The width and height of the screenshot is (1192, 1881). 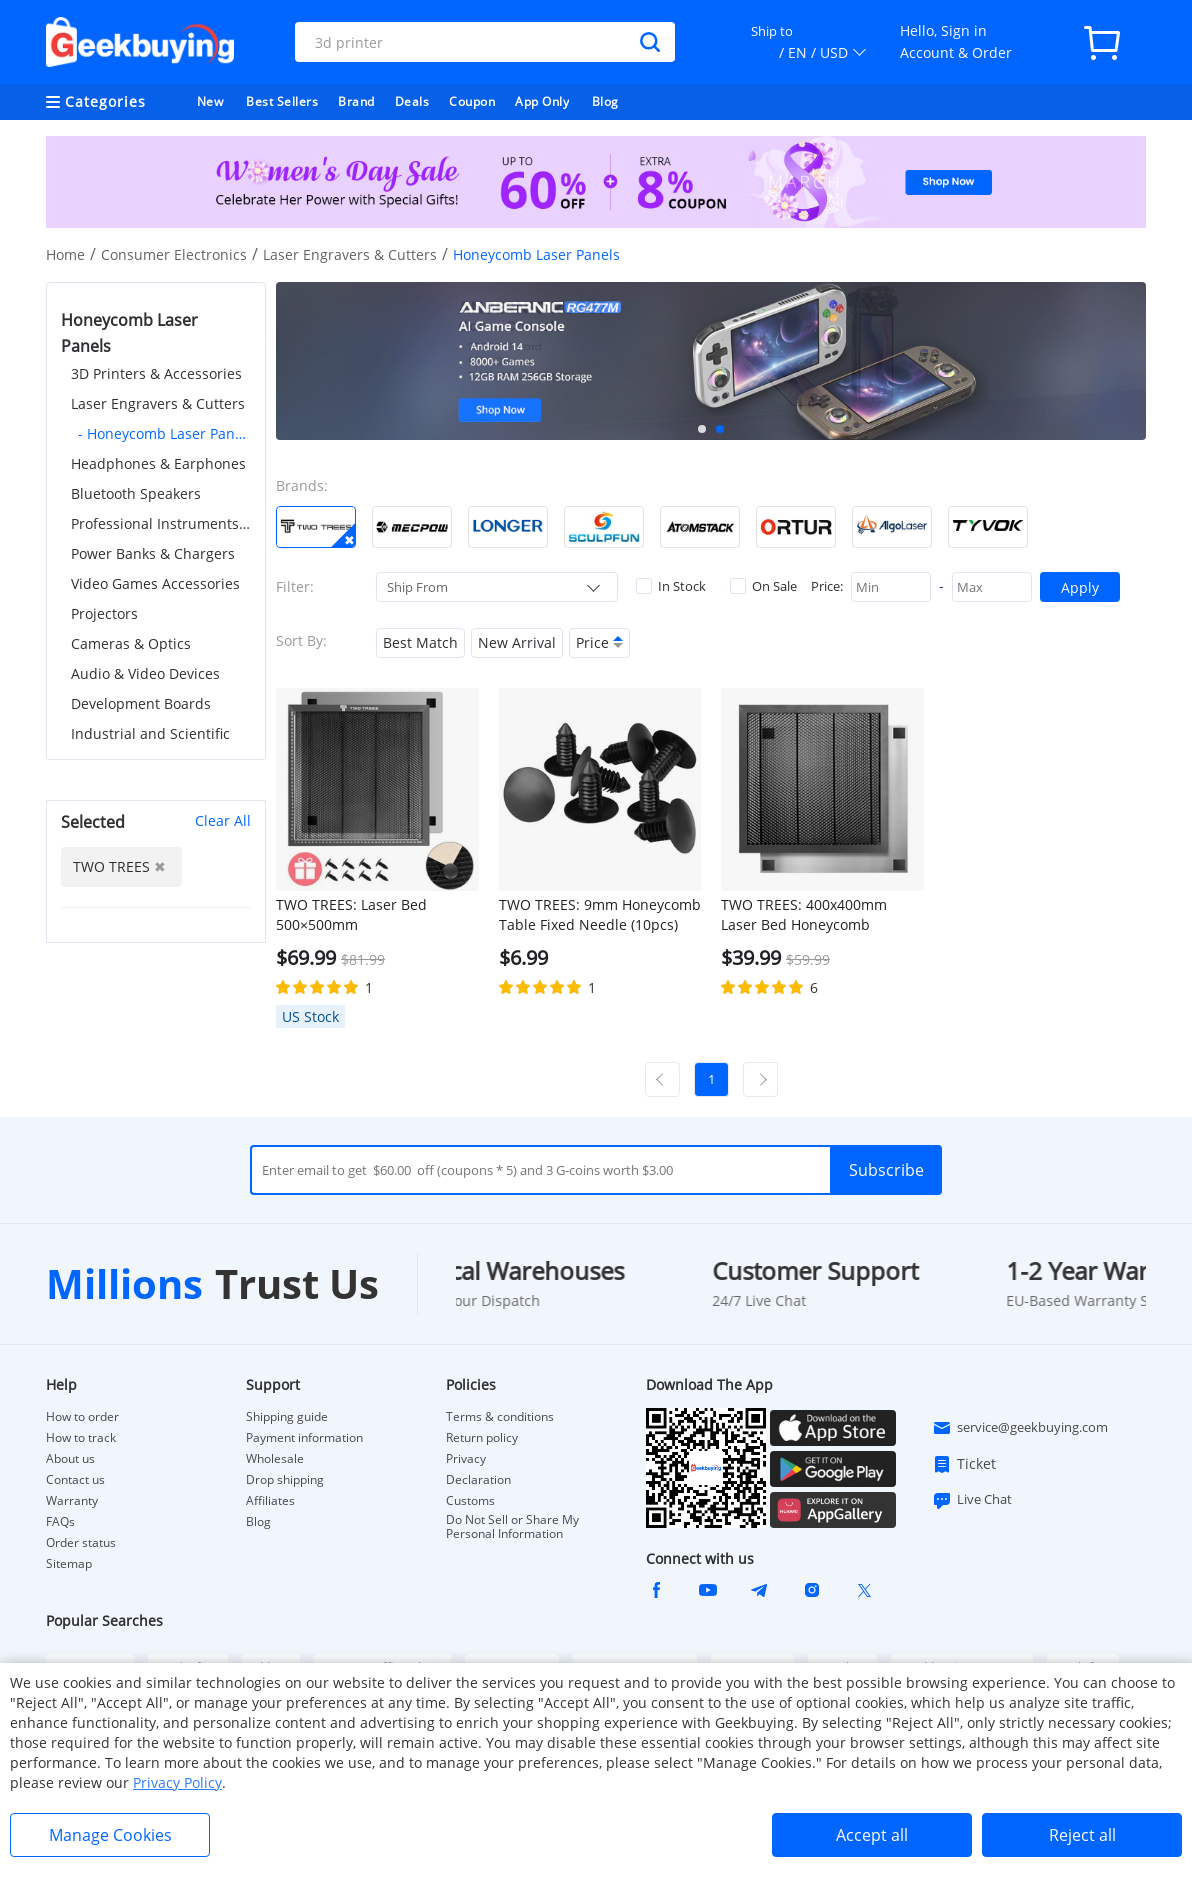 What do you see at coordinates (210, 101) in the screenshot?
I see `New` at bounding box center [210, 101].